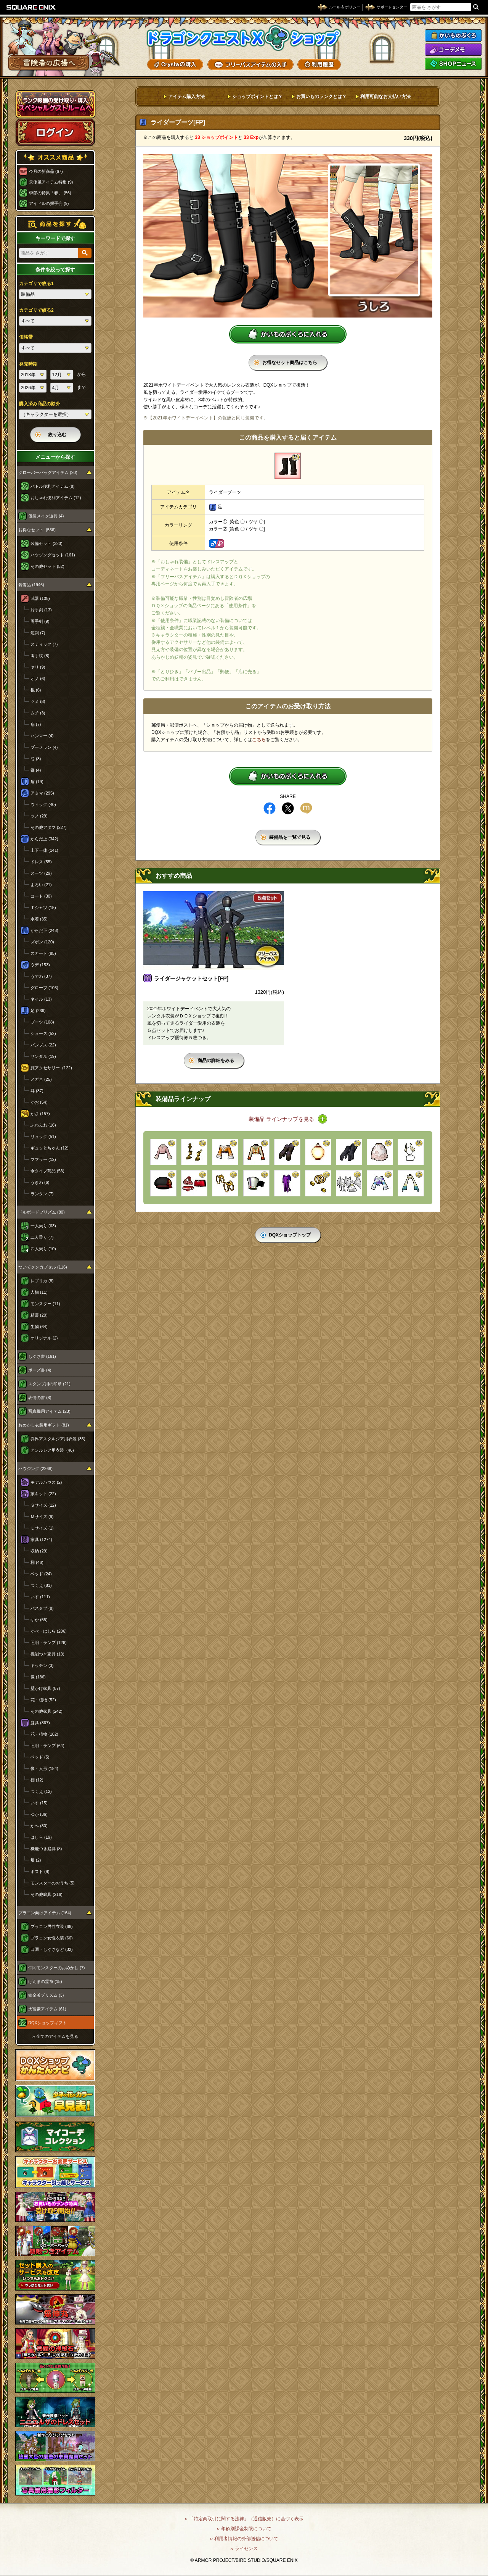 This screenshot has height=2576, width=488. Describe the element at coordinates (42, 1528) in the screenshot. I see `Ｌサイズ (1)` at that location.